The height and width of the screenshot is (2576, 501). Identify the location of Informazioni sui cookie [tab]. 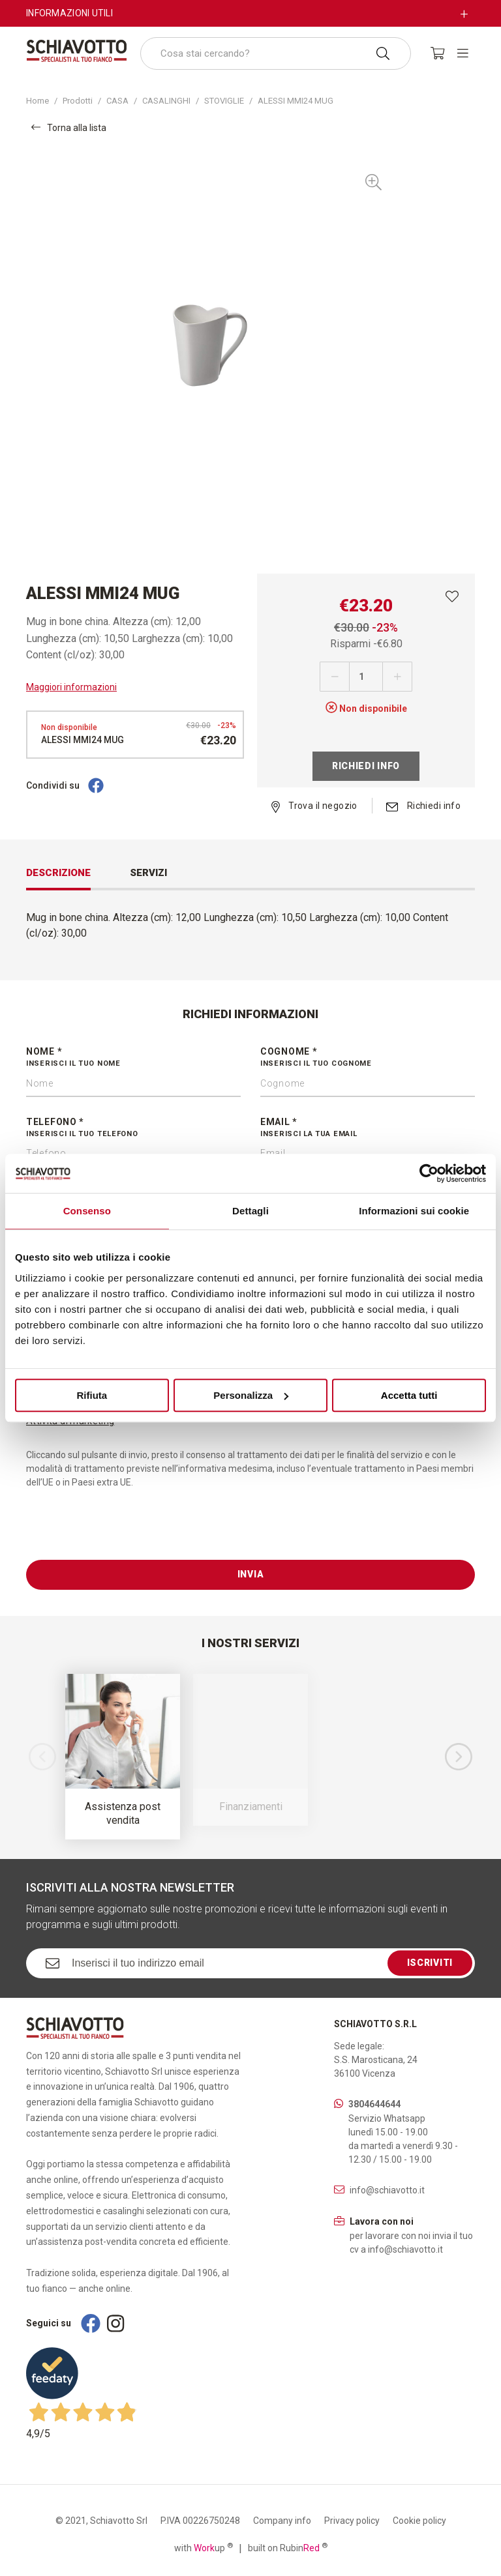
(414, 1210).